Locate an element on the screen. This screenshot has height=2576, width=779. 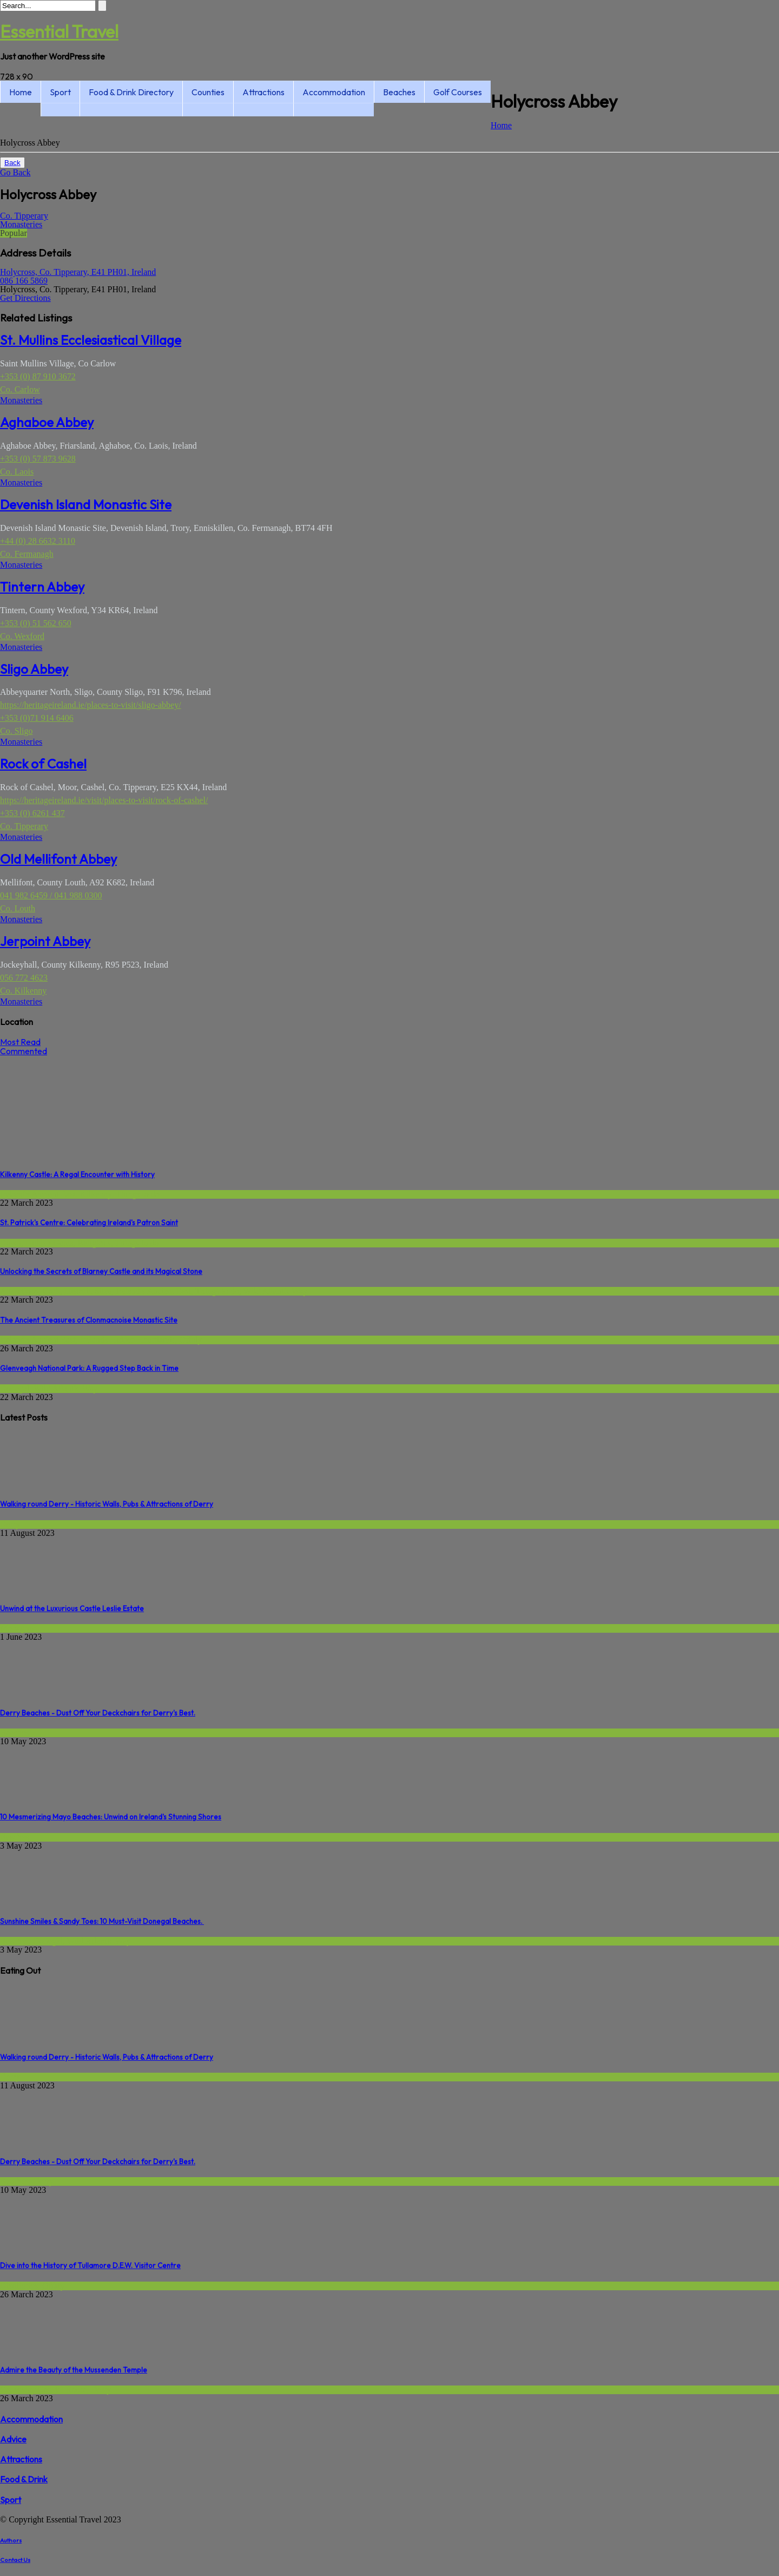
Jerpoint Abbey is located at coordinates (45, 941).